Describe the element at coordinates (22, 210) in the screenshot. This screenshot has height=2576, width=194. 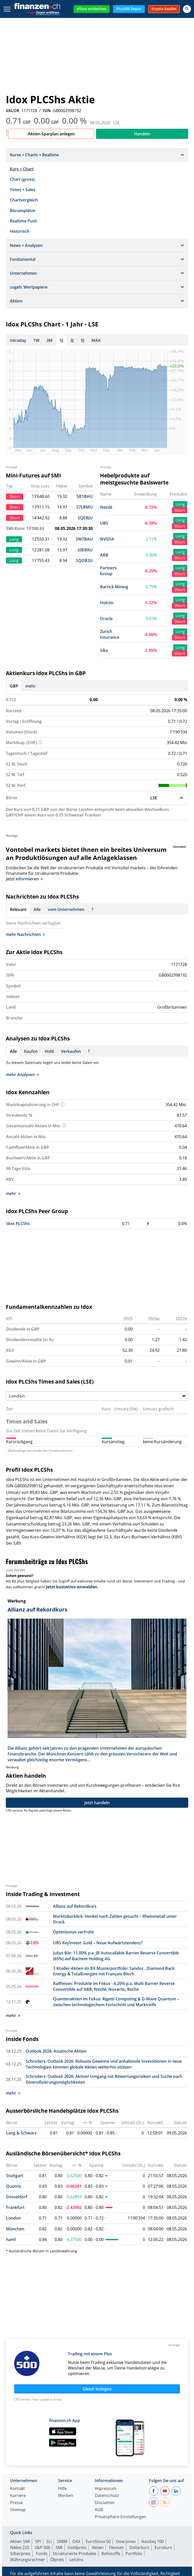
I see `Börsenplätze` at that location.